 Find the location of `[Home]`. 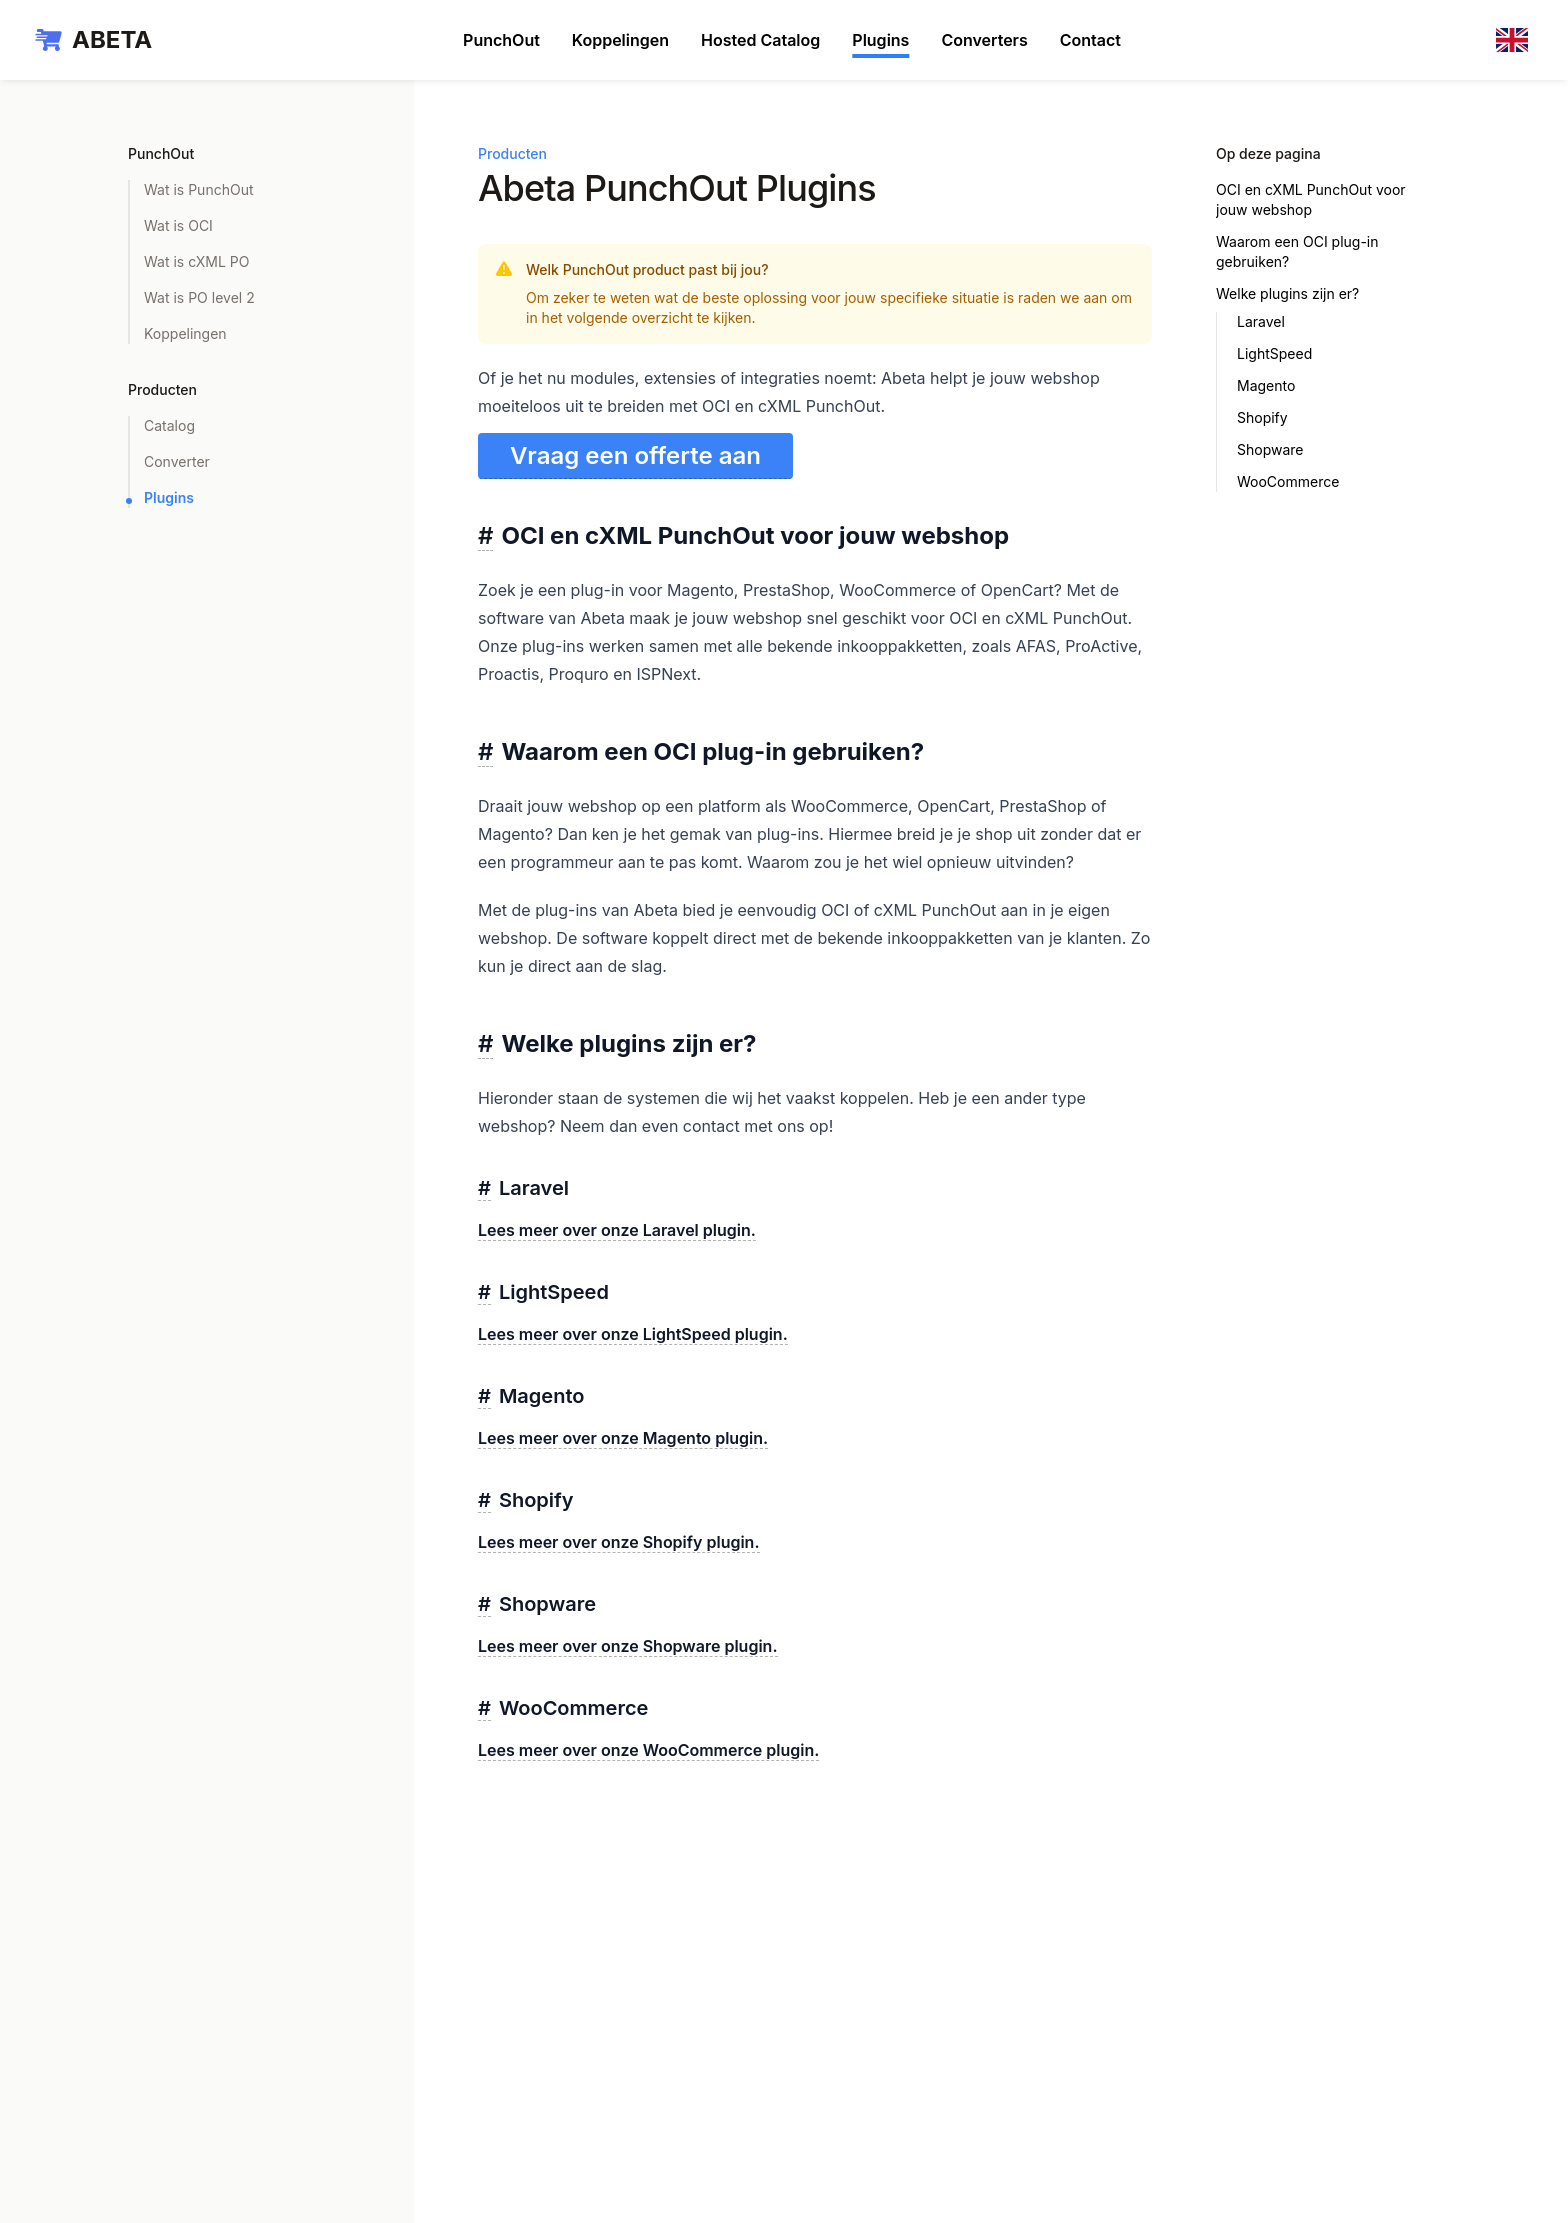

[Home] is located at coordinates (92, 40).